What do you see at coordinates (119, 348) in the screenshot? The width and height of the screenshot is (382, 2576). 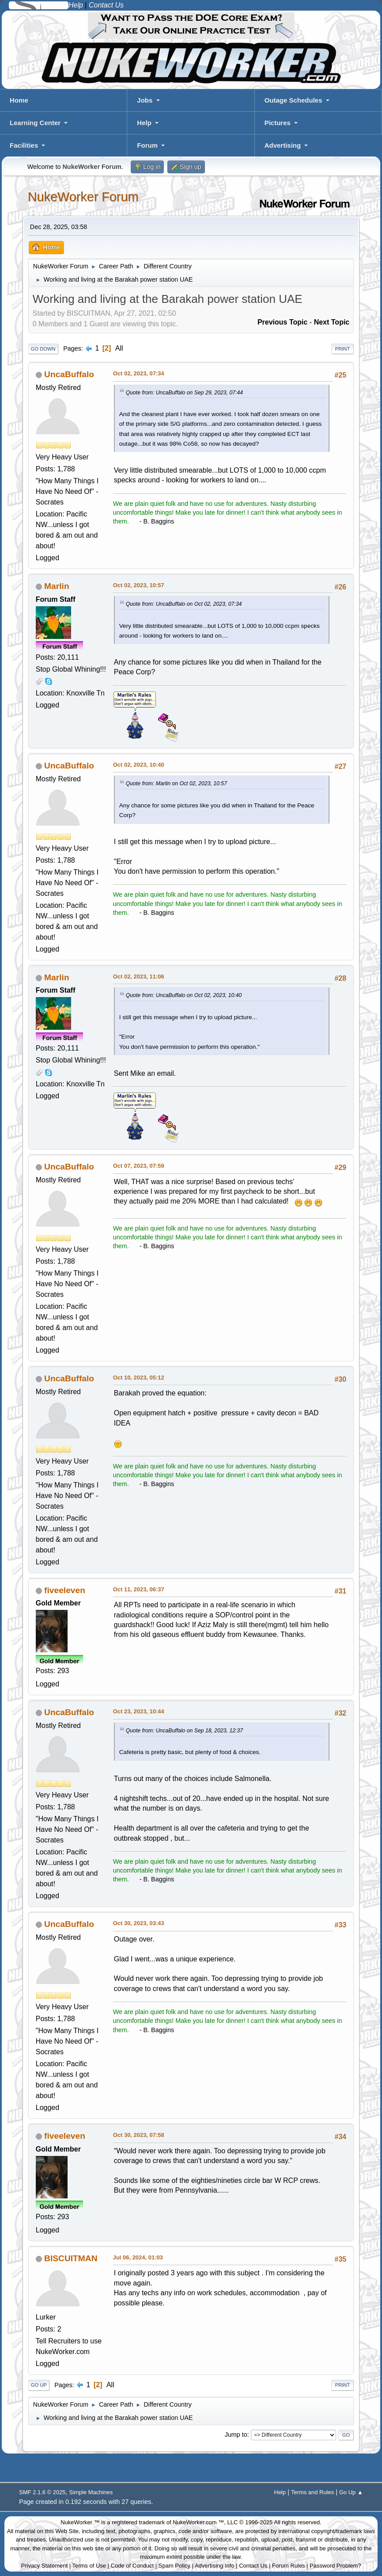 I see `All` at bounding box center [119, 348].